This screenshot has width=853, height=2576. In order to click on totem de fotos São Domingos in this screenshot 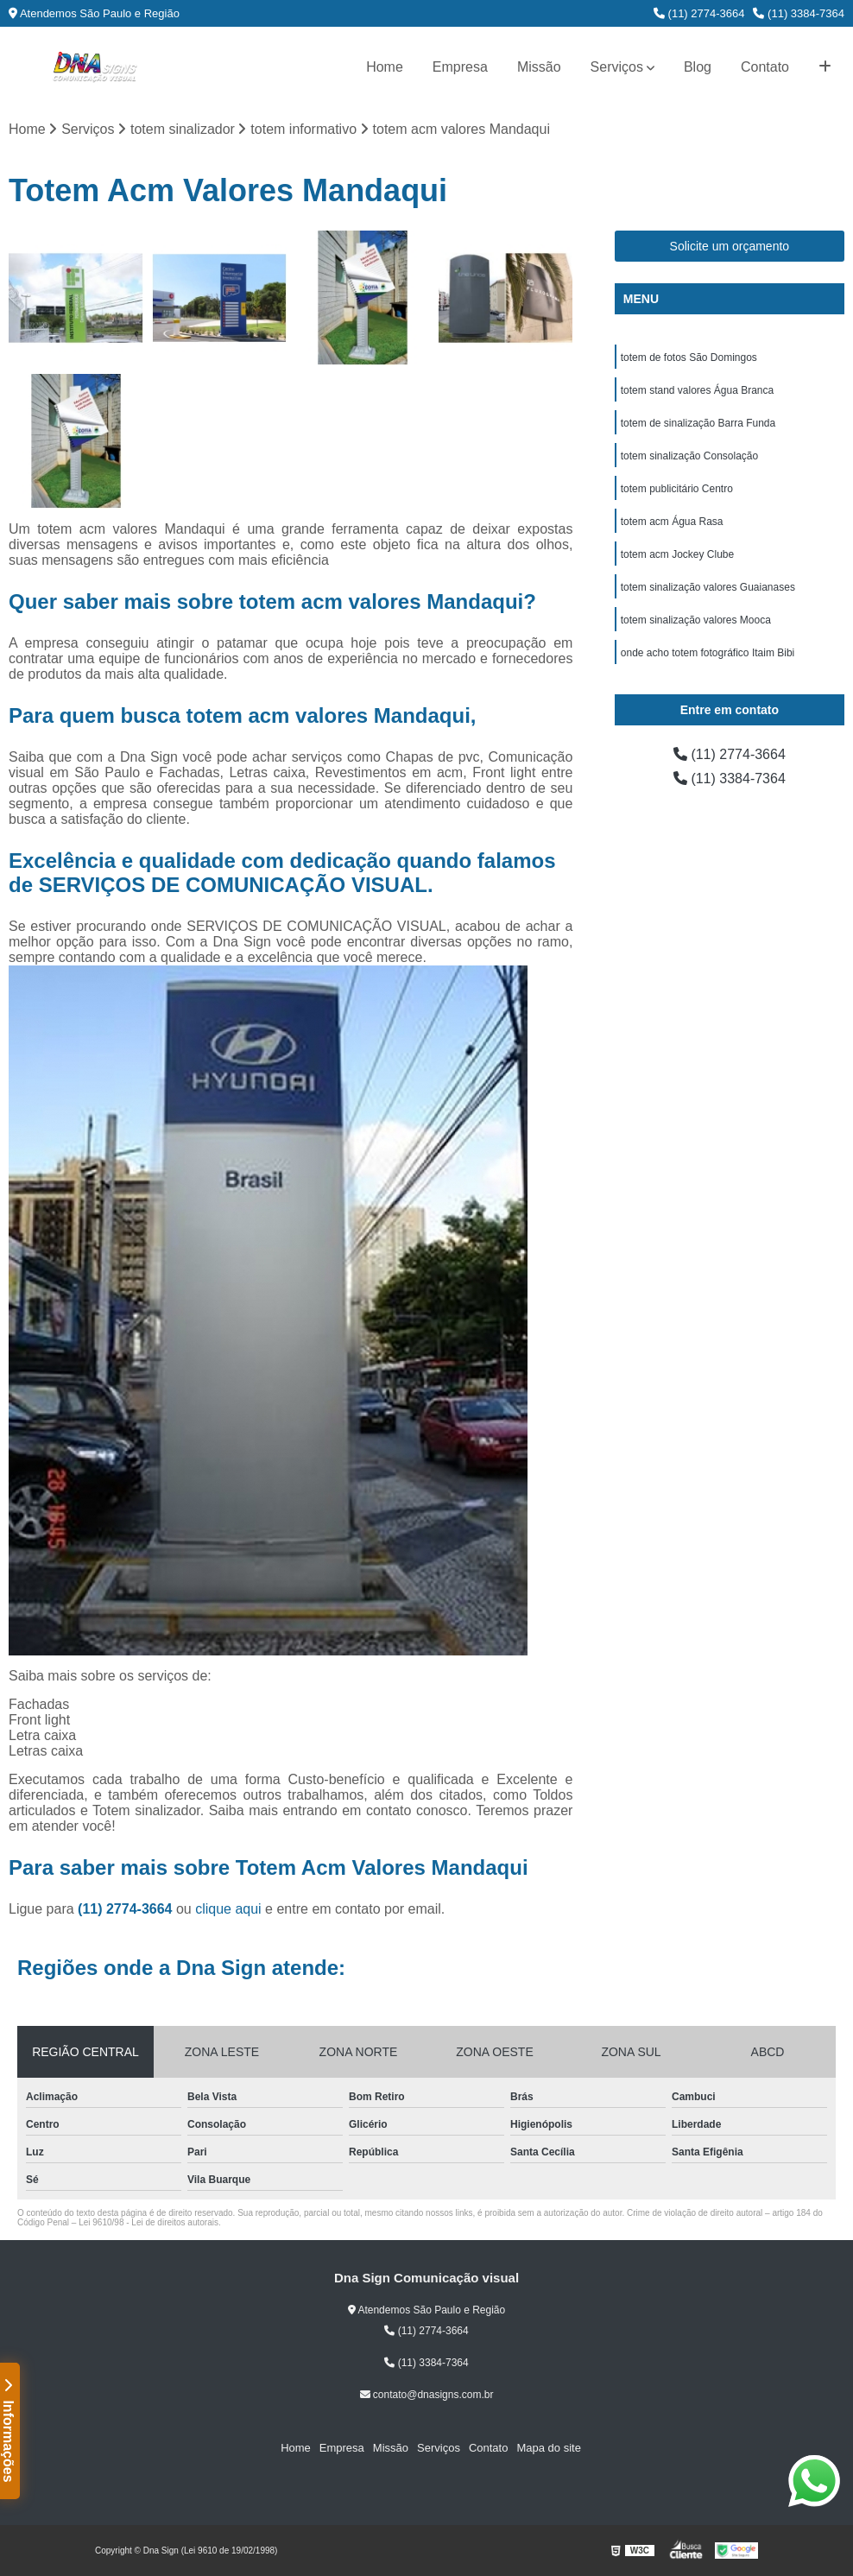, I will do `click(689, 357)`.